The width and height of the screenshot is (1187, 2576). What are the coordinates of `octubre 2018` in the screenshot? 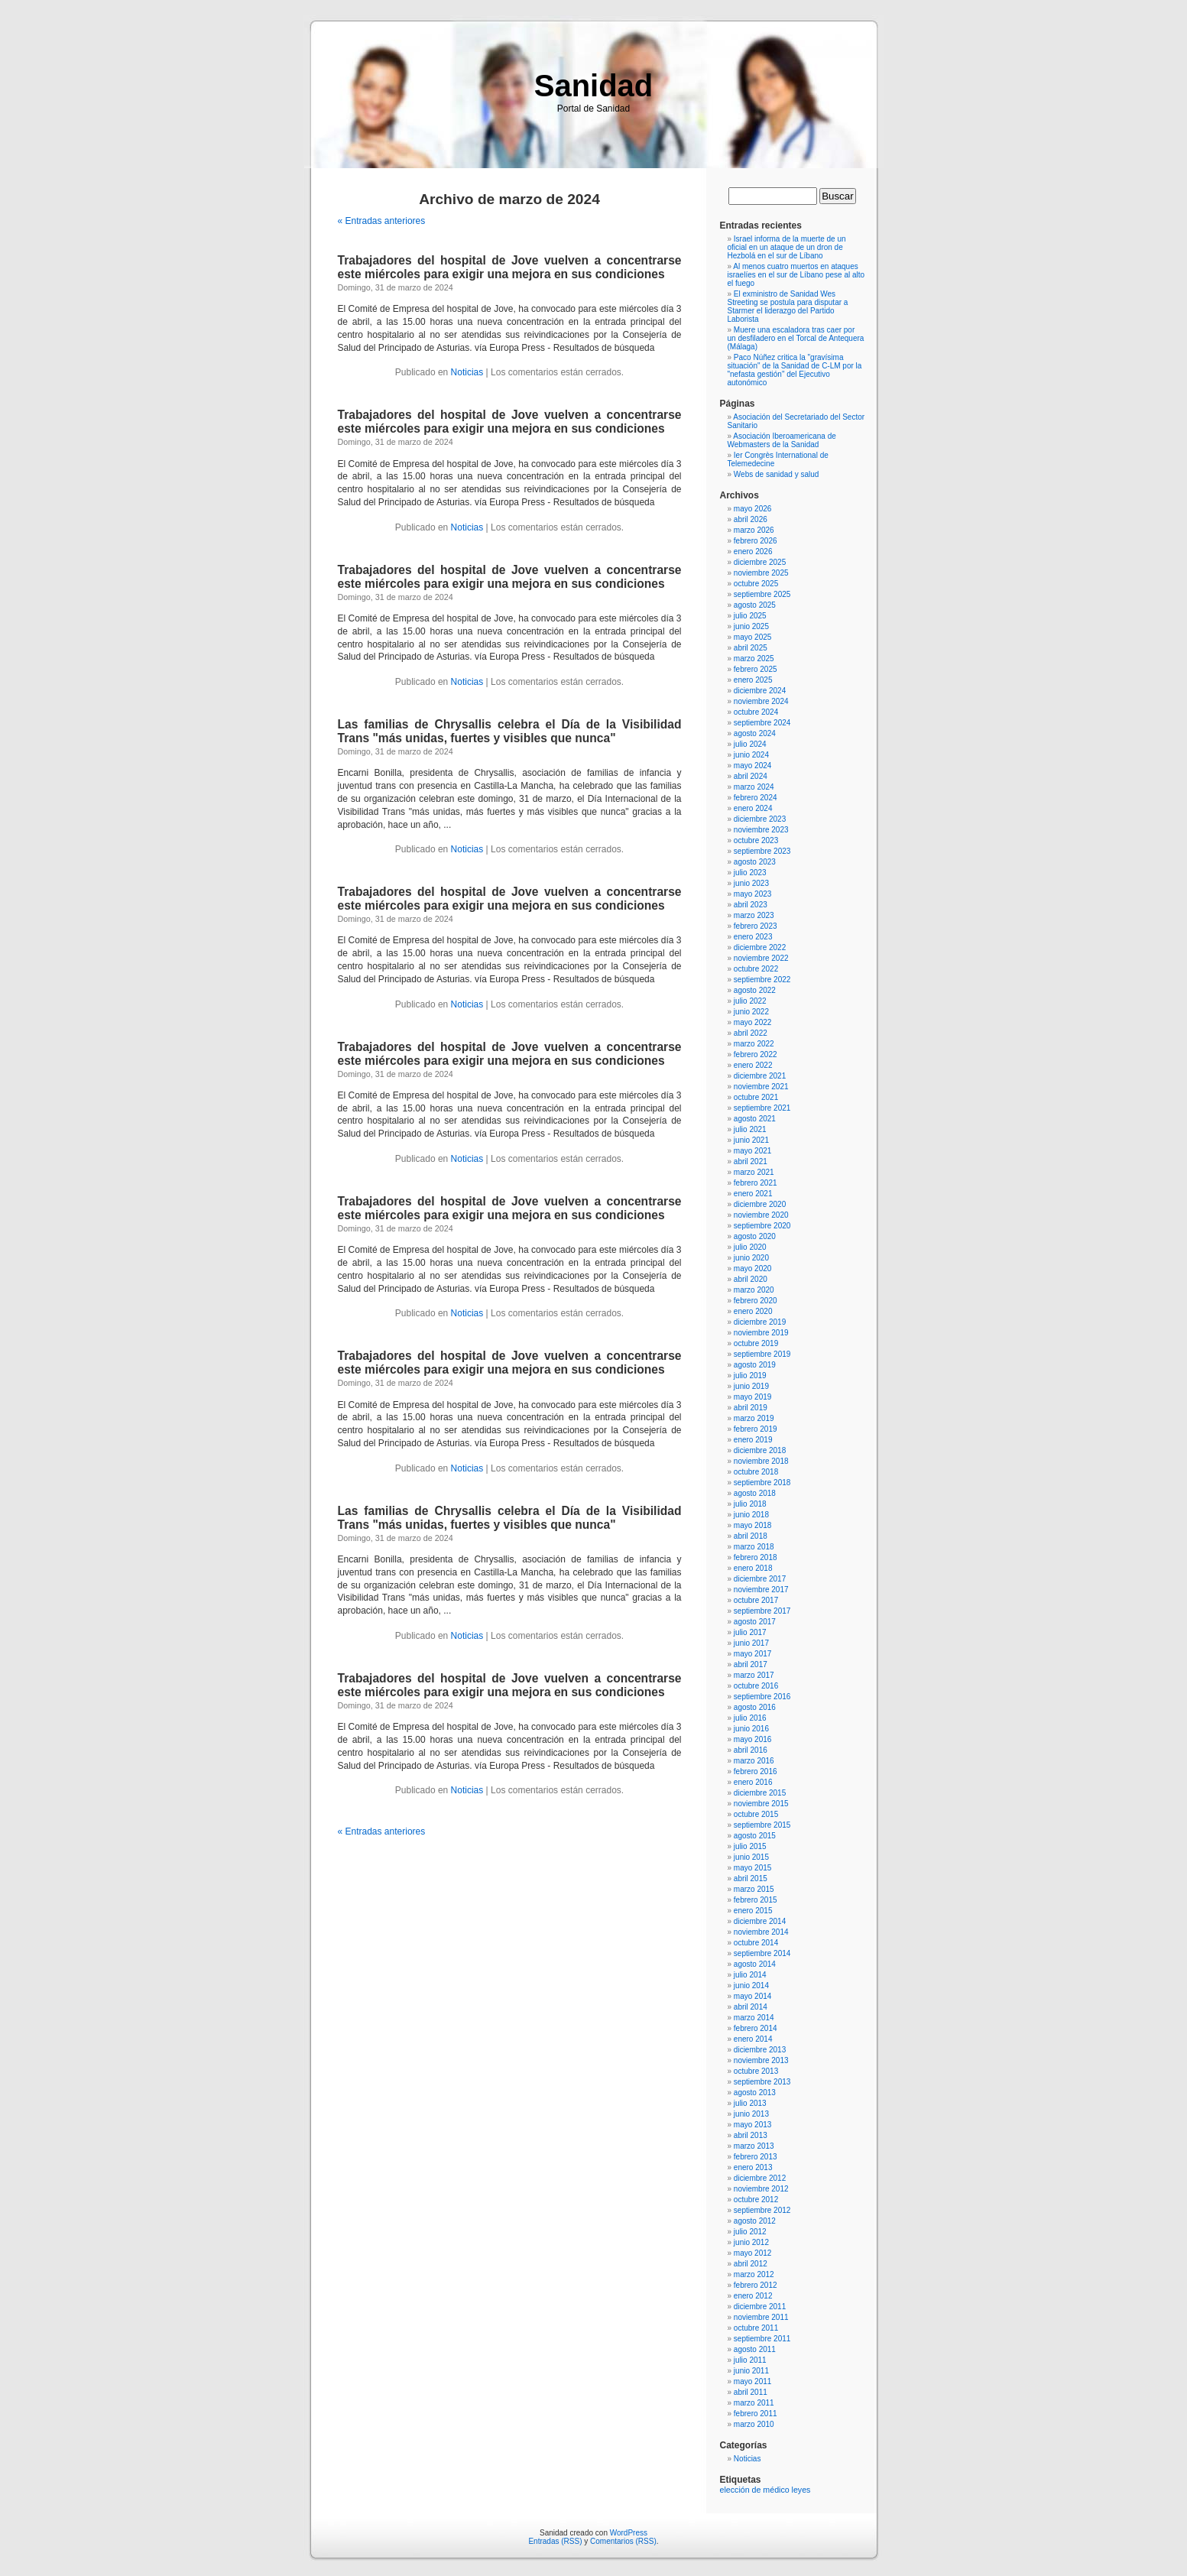 It's located at (756, 1472).